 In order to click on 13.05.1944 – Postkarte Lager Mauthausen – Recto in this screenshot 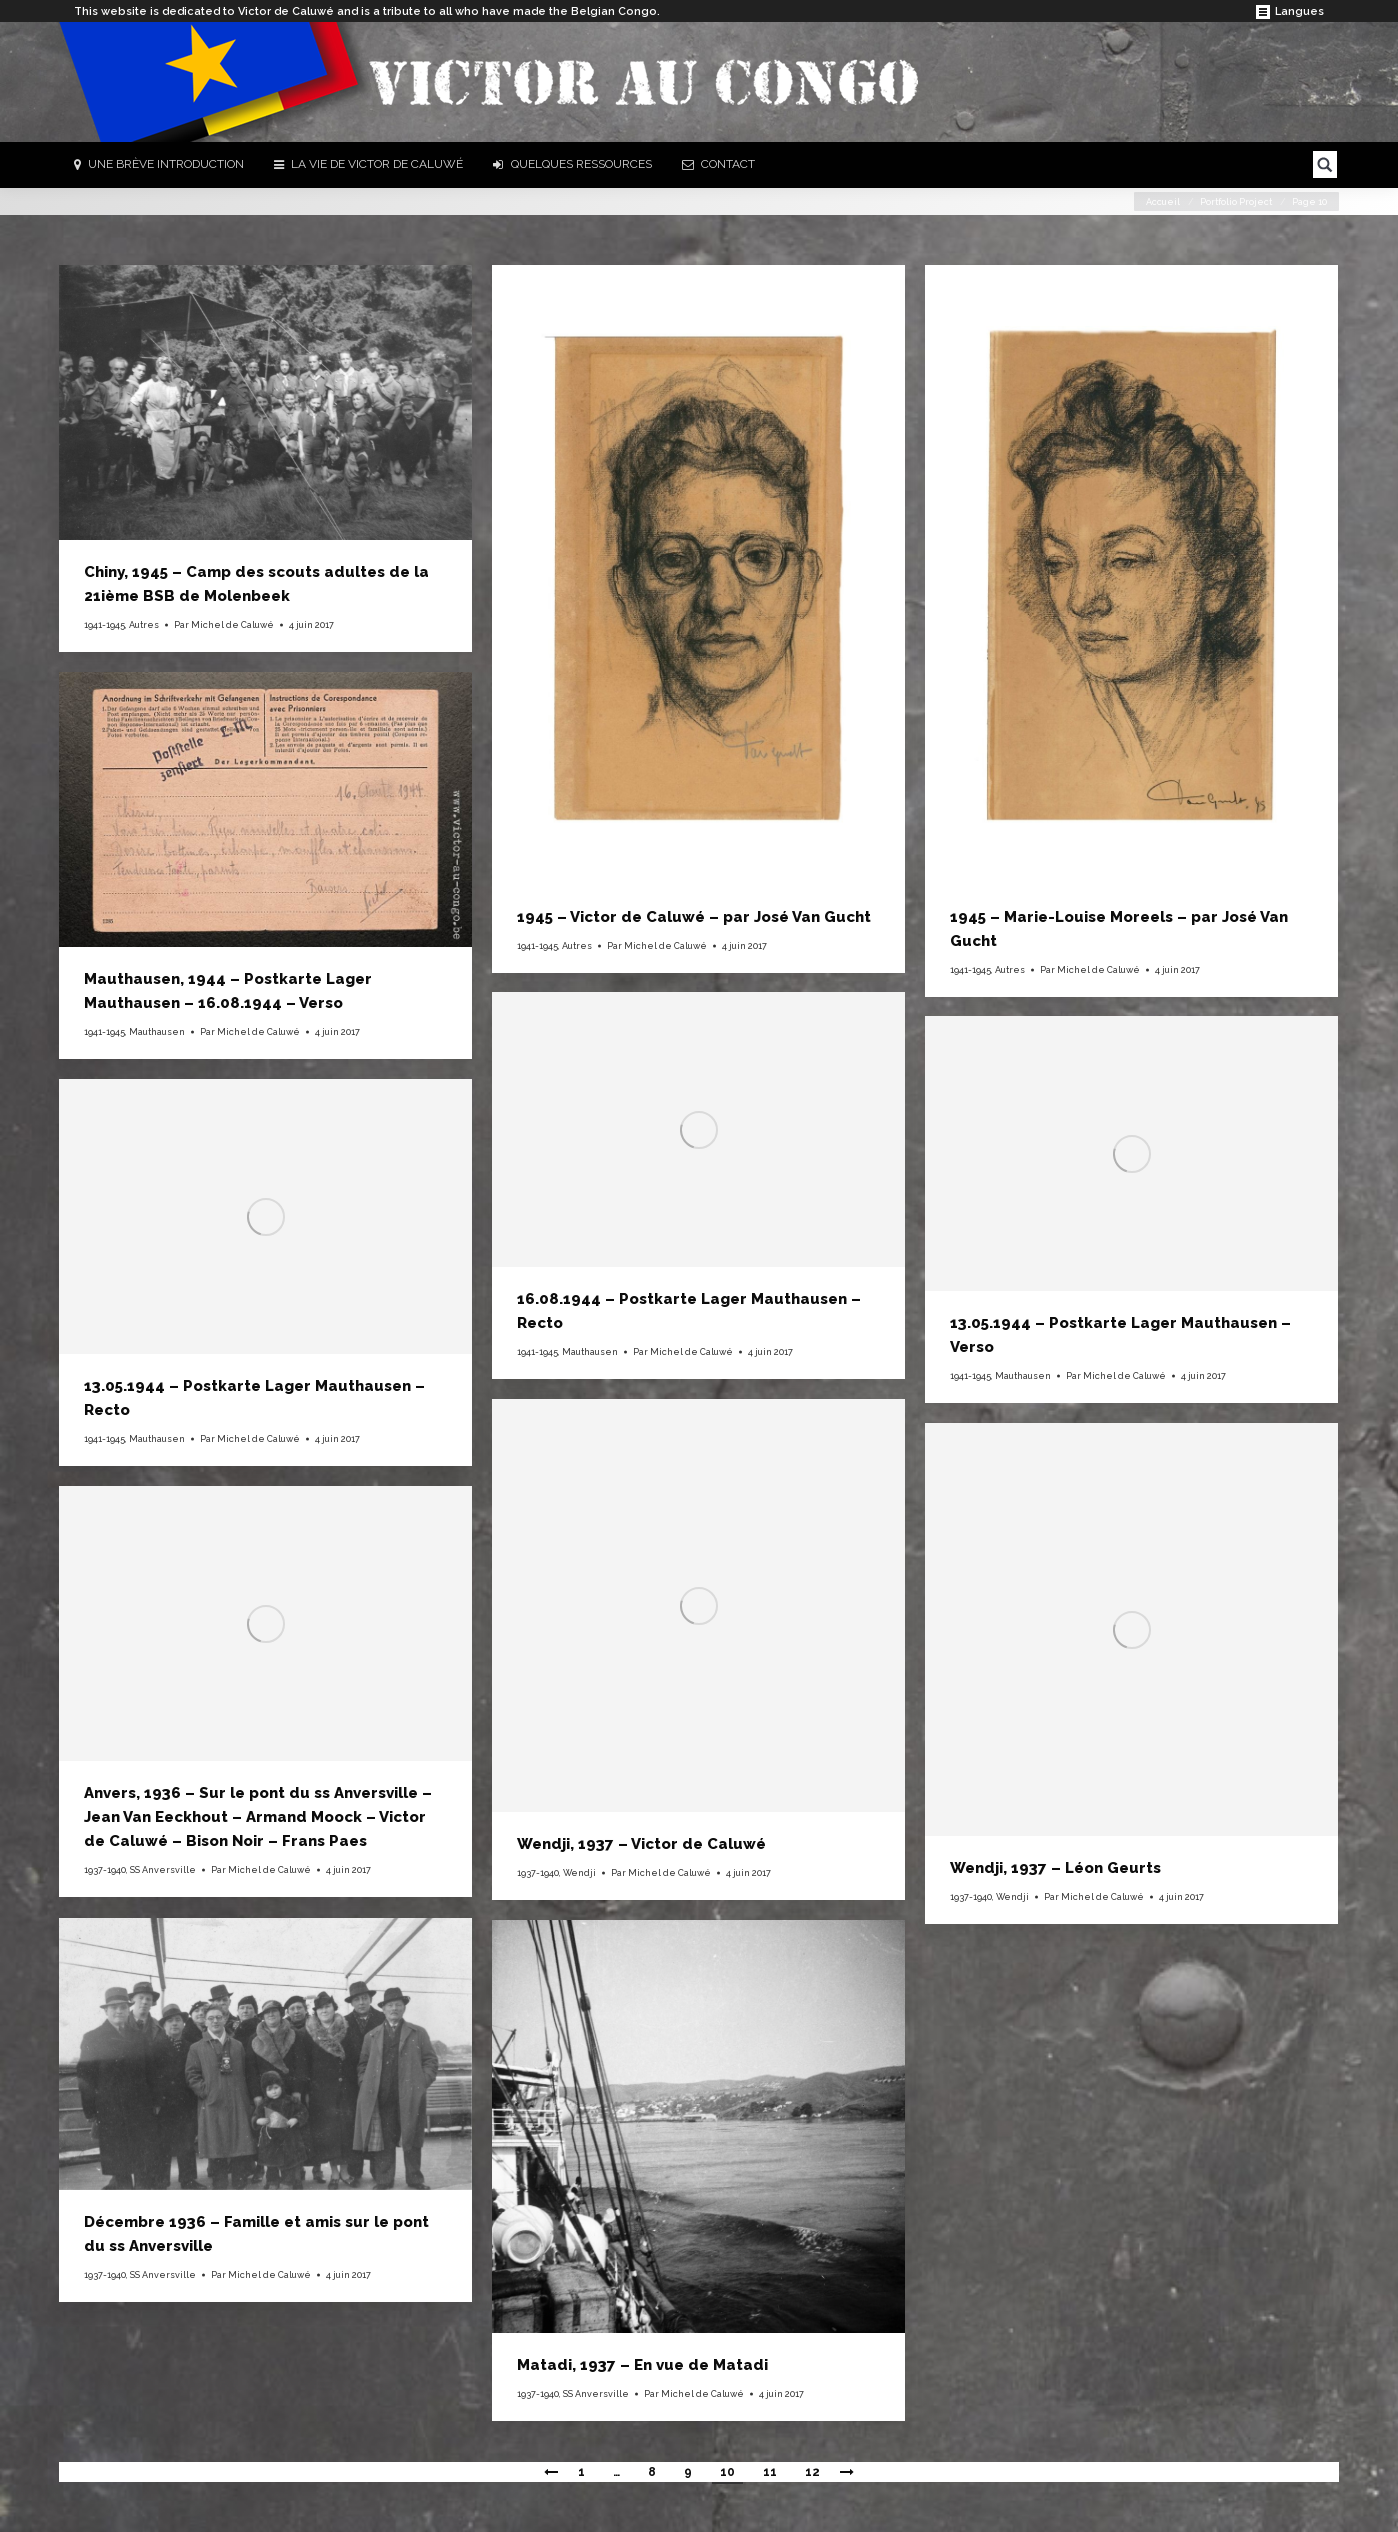, I will do `click(254, 1398)`.